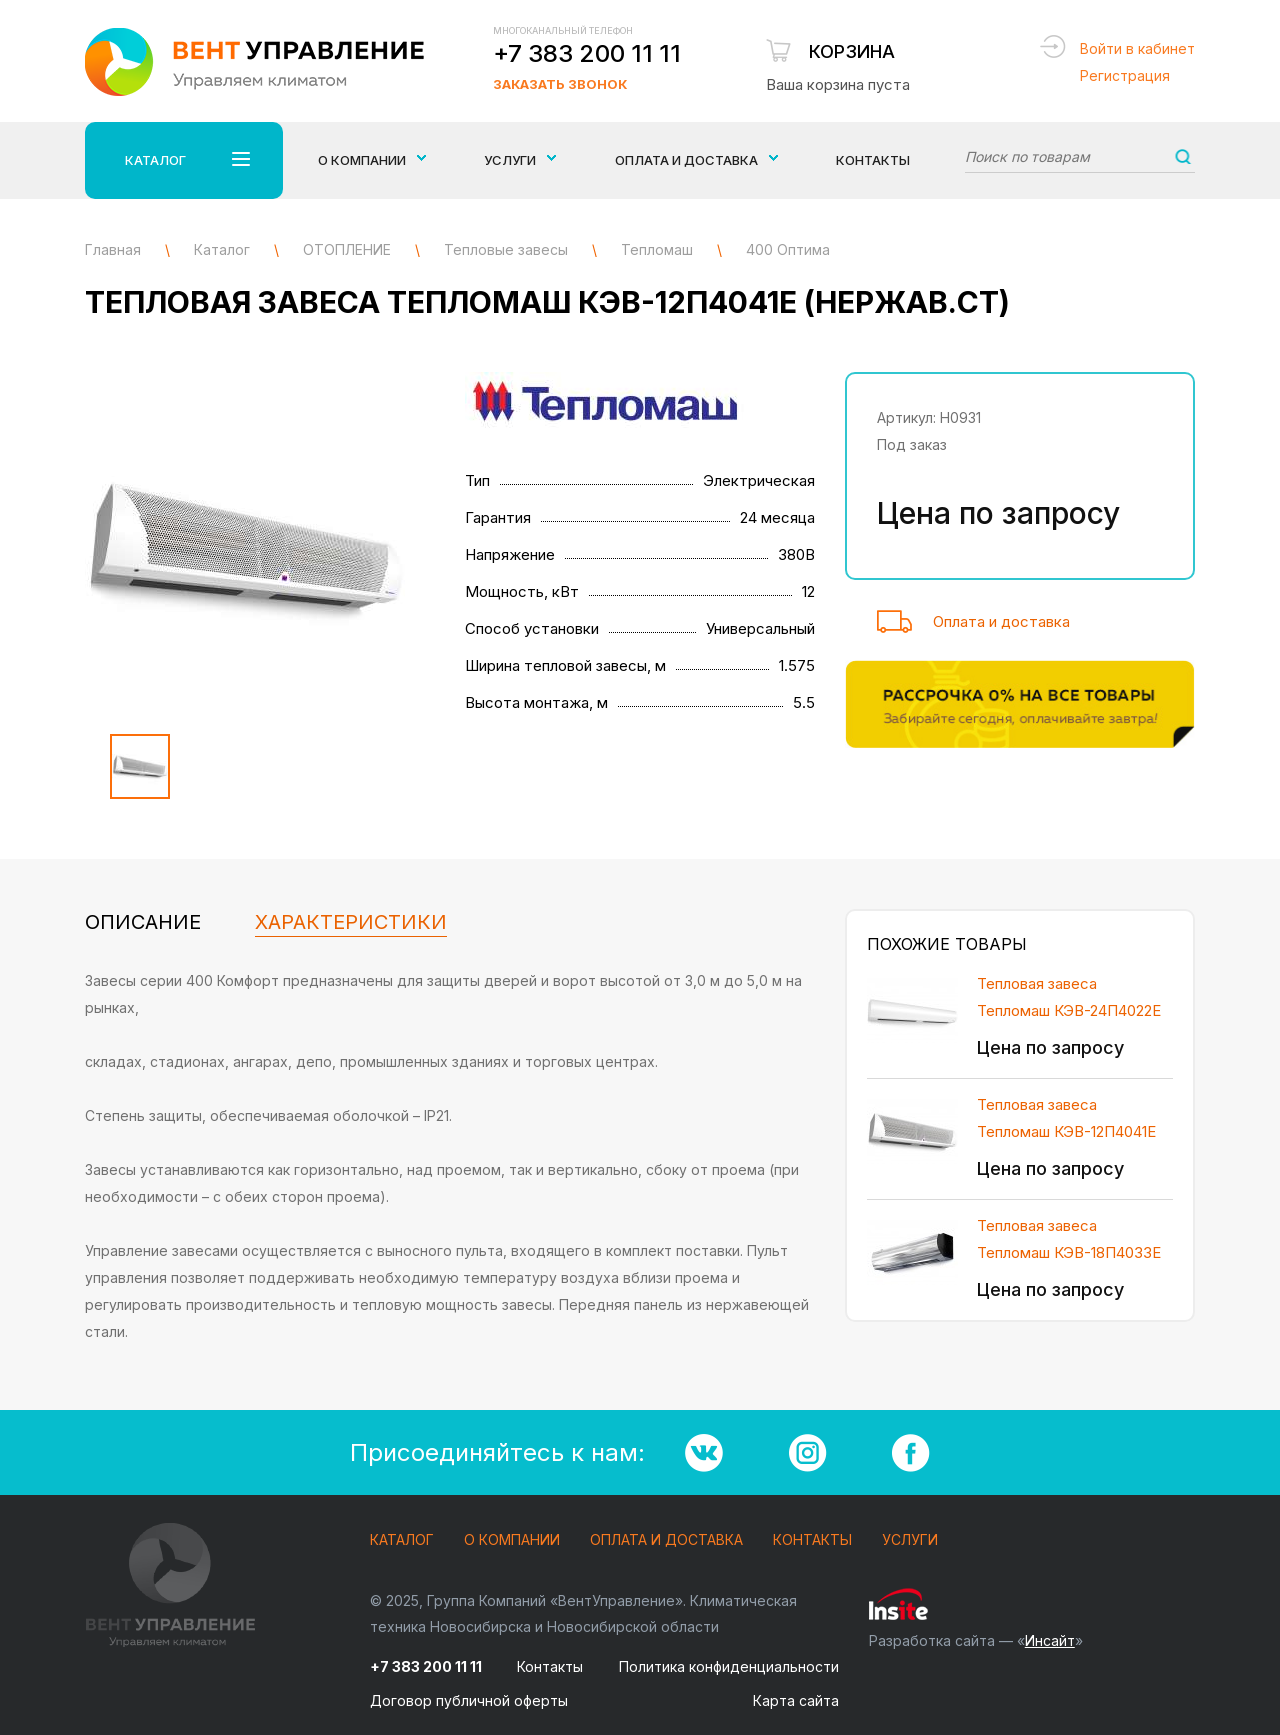 This screenshot has width=1280, height=1735. I want to click on Договор публичной оферты, so click(469, 1700).